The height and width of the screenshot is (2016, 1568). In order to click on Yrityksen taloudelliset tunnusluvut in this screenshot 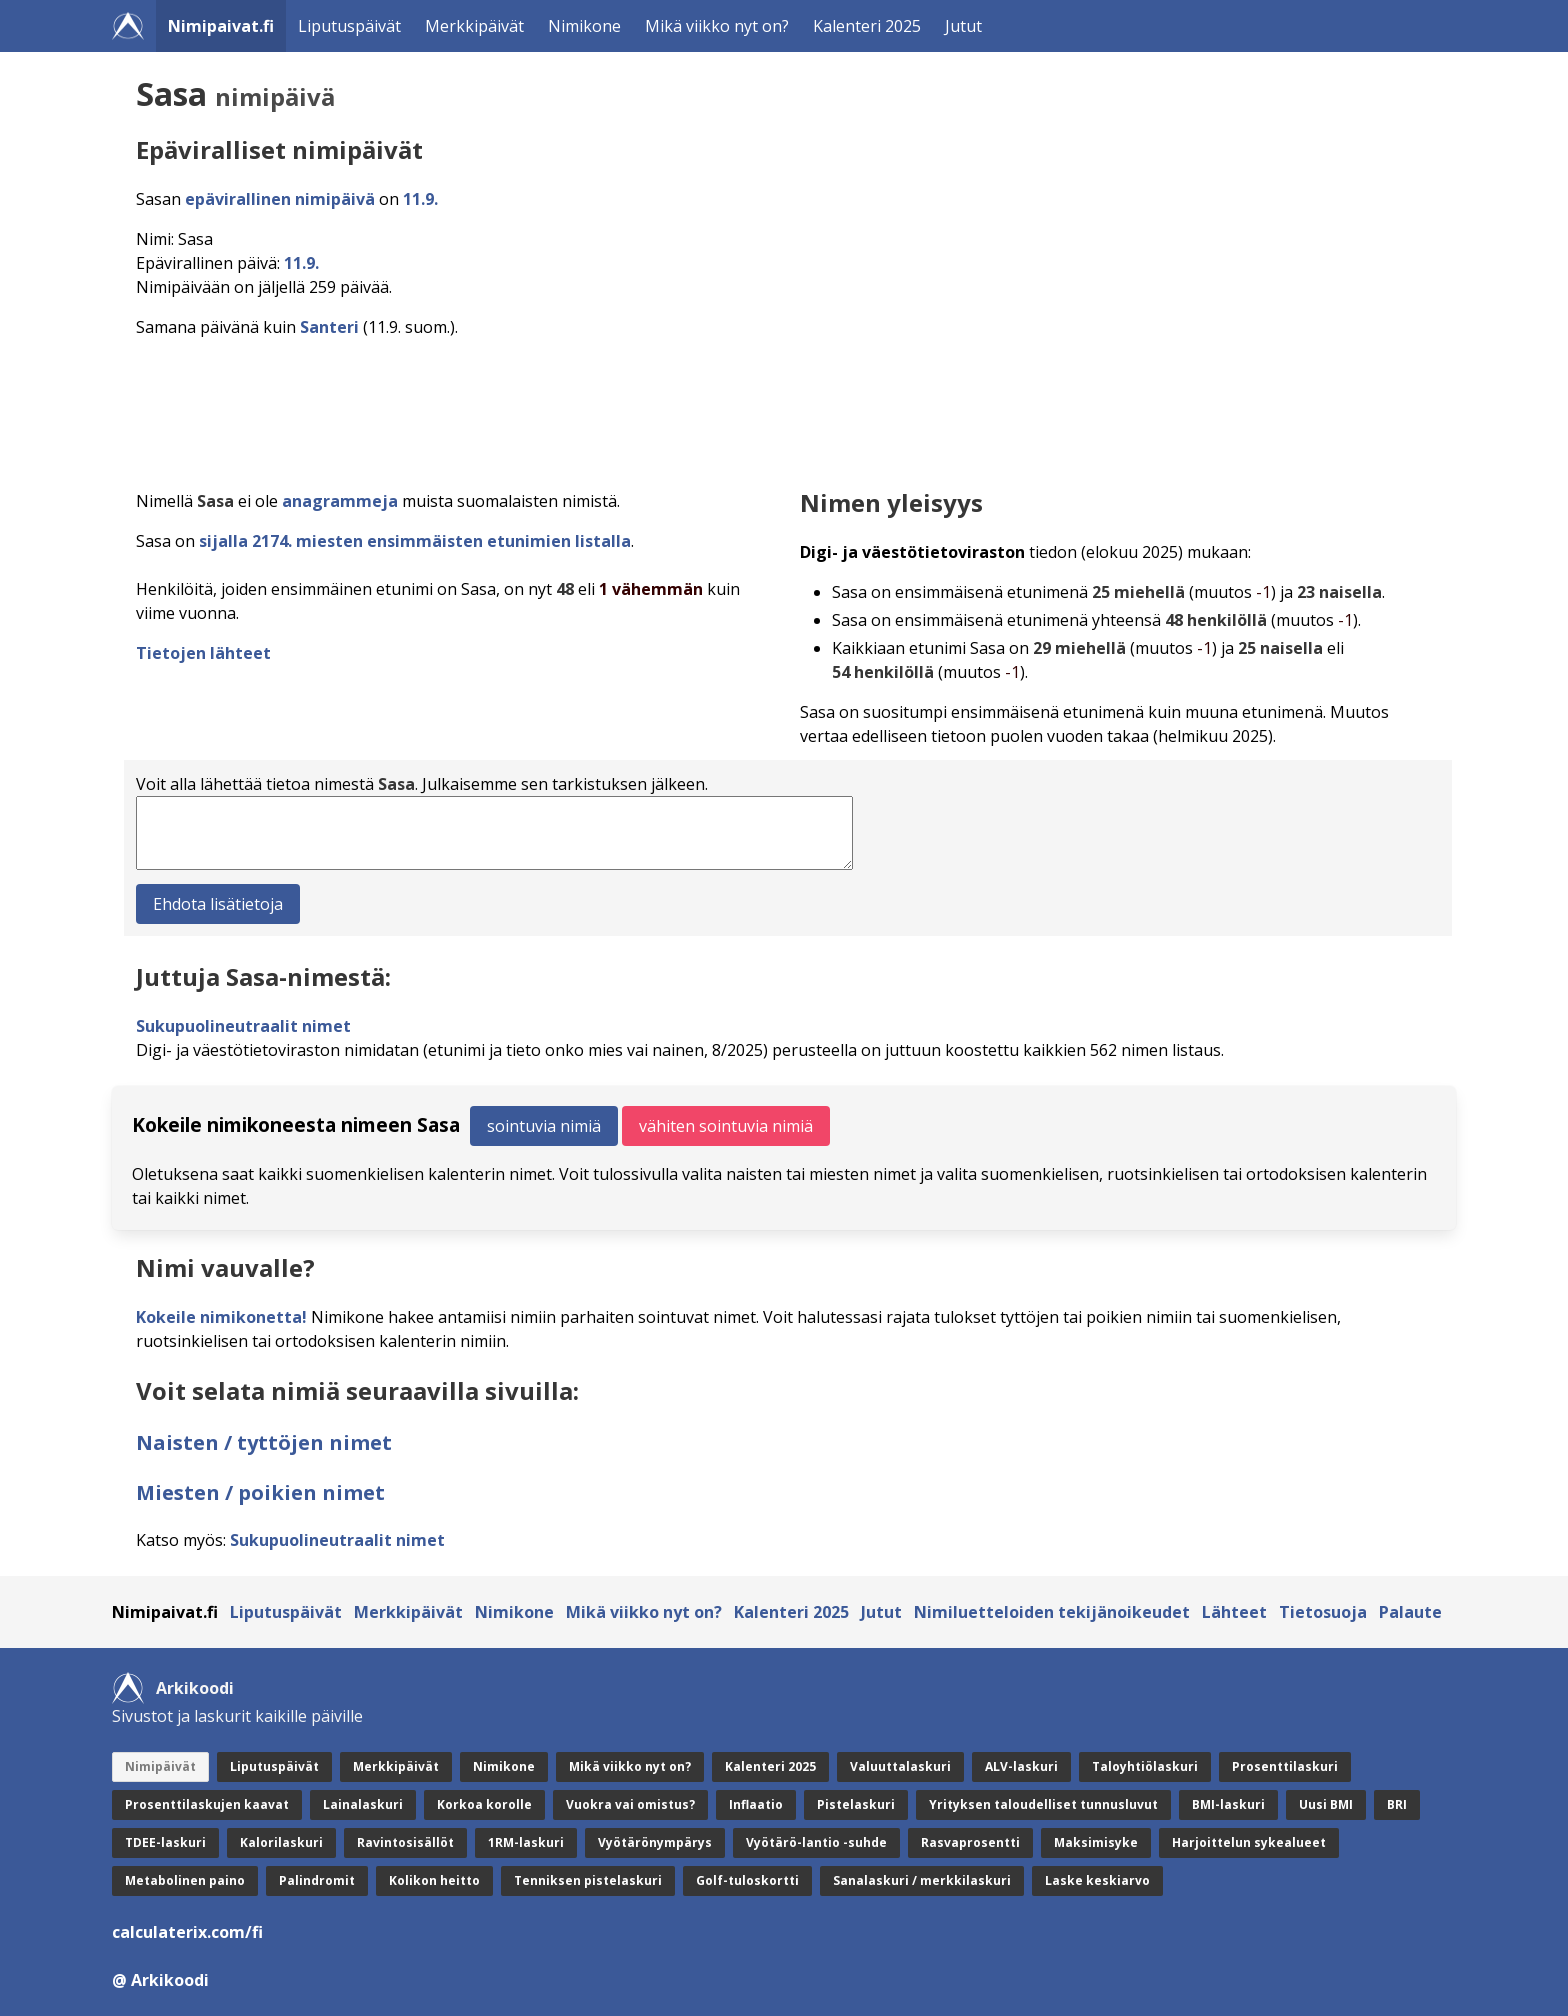, I will do `click(1043, 1804)`.